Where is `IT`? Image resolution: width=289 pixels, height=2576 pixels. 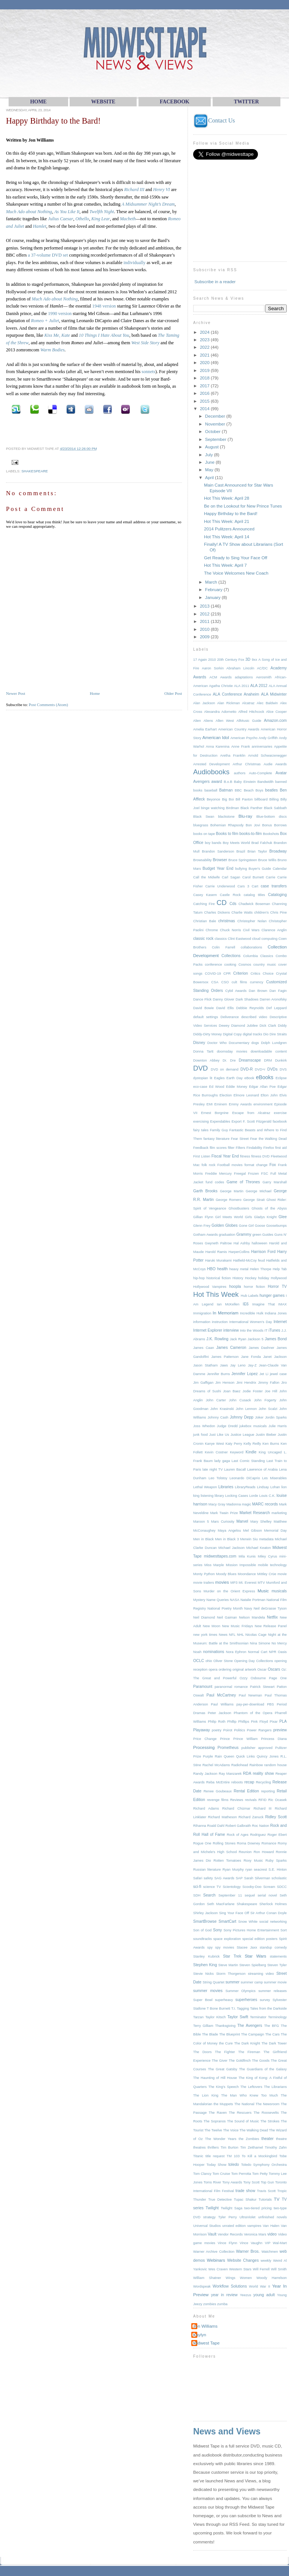 IT is located at coordinates (265, 1330).